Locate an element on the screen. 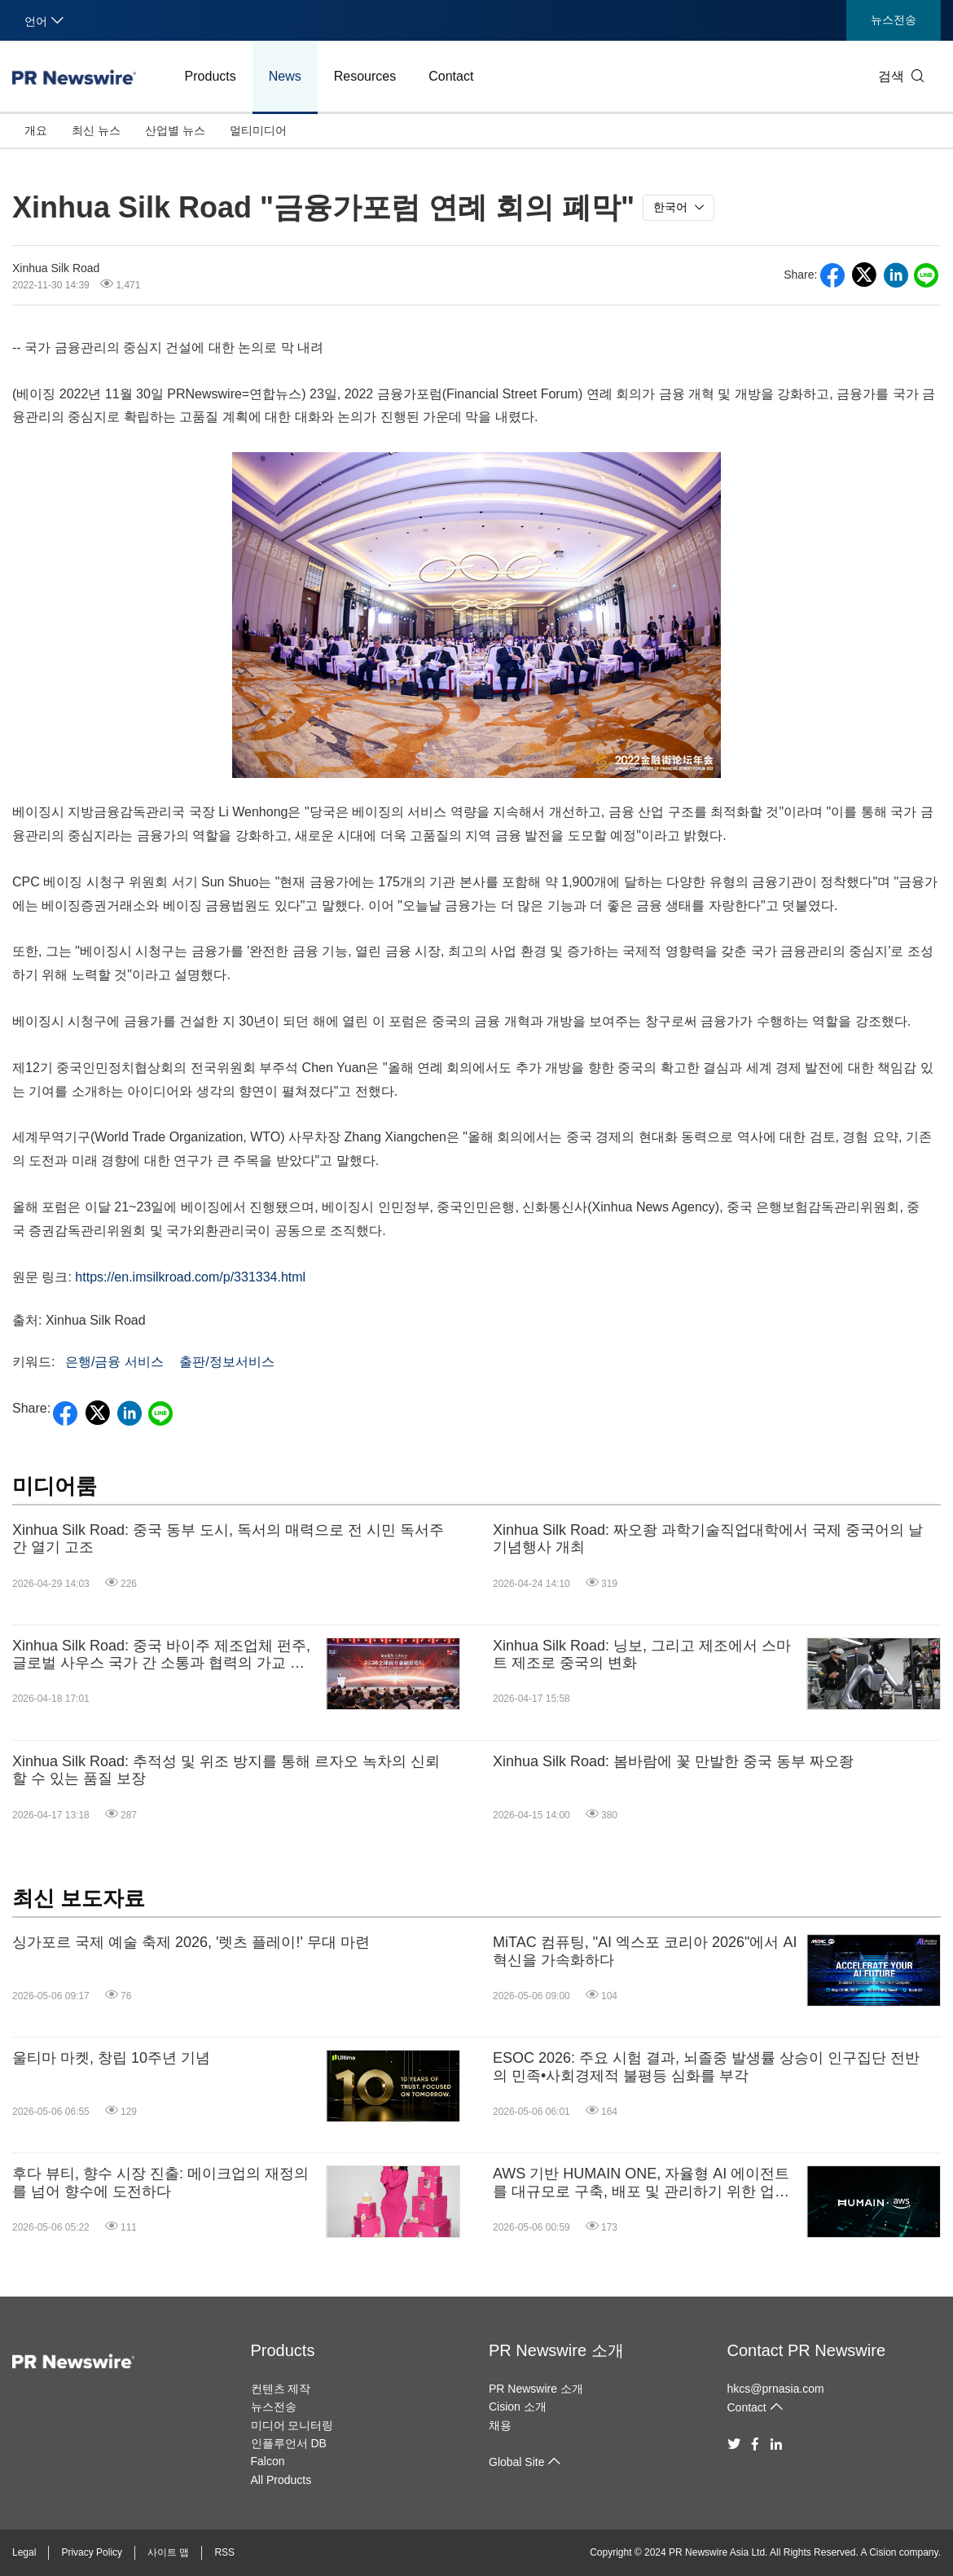  ESOC 2026: 주요 시험 결과, 뇌졸중 발생률 상승이 인구집단 전반의 민족•사회경제적 불평등 심화를 부각 is located at coordinates (706, 2067).